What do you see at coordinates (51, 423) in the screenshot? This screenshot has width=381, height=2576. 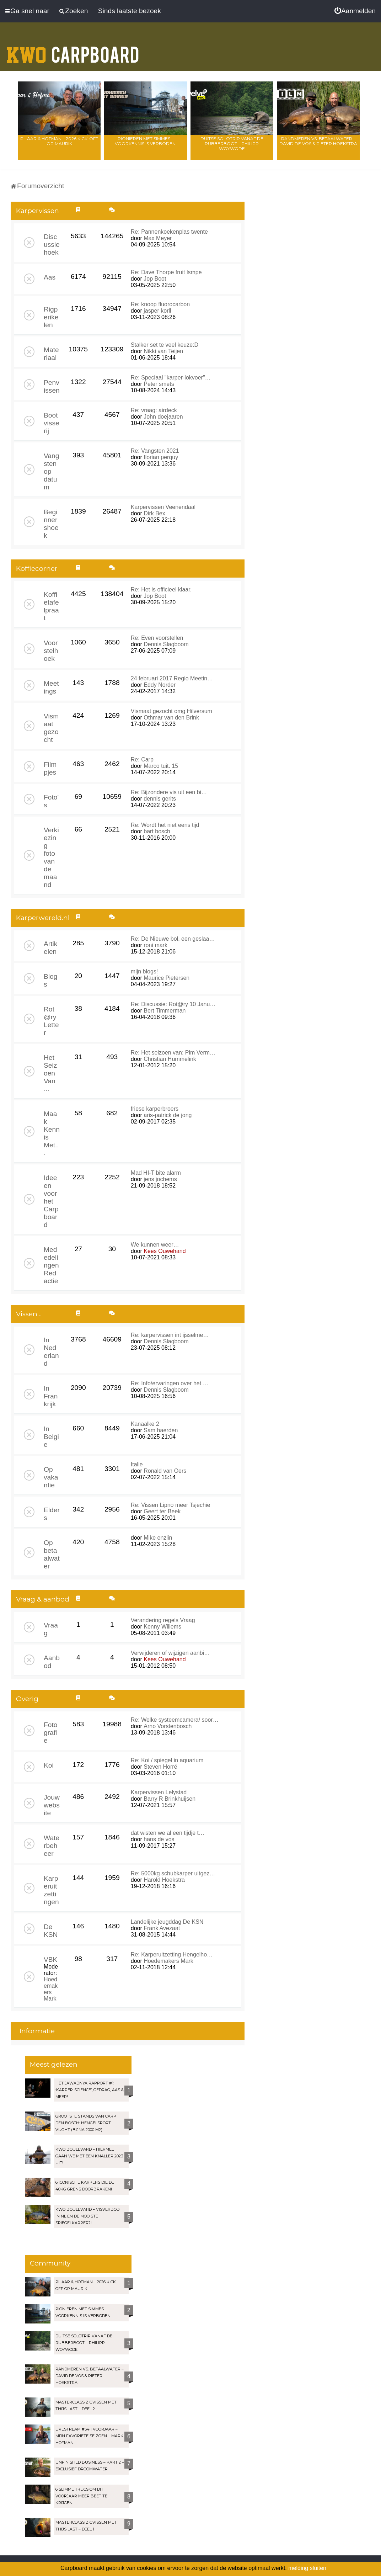 I see `Bootvisserij` at bounding box center [51, 423].